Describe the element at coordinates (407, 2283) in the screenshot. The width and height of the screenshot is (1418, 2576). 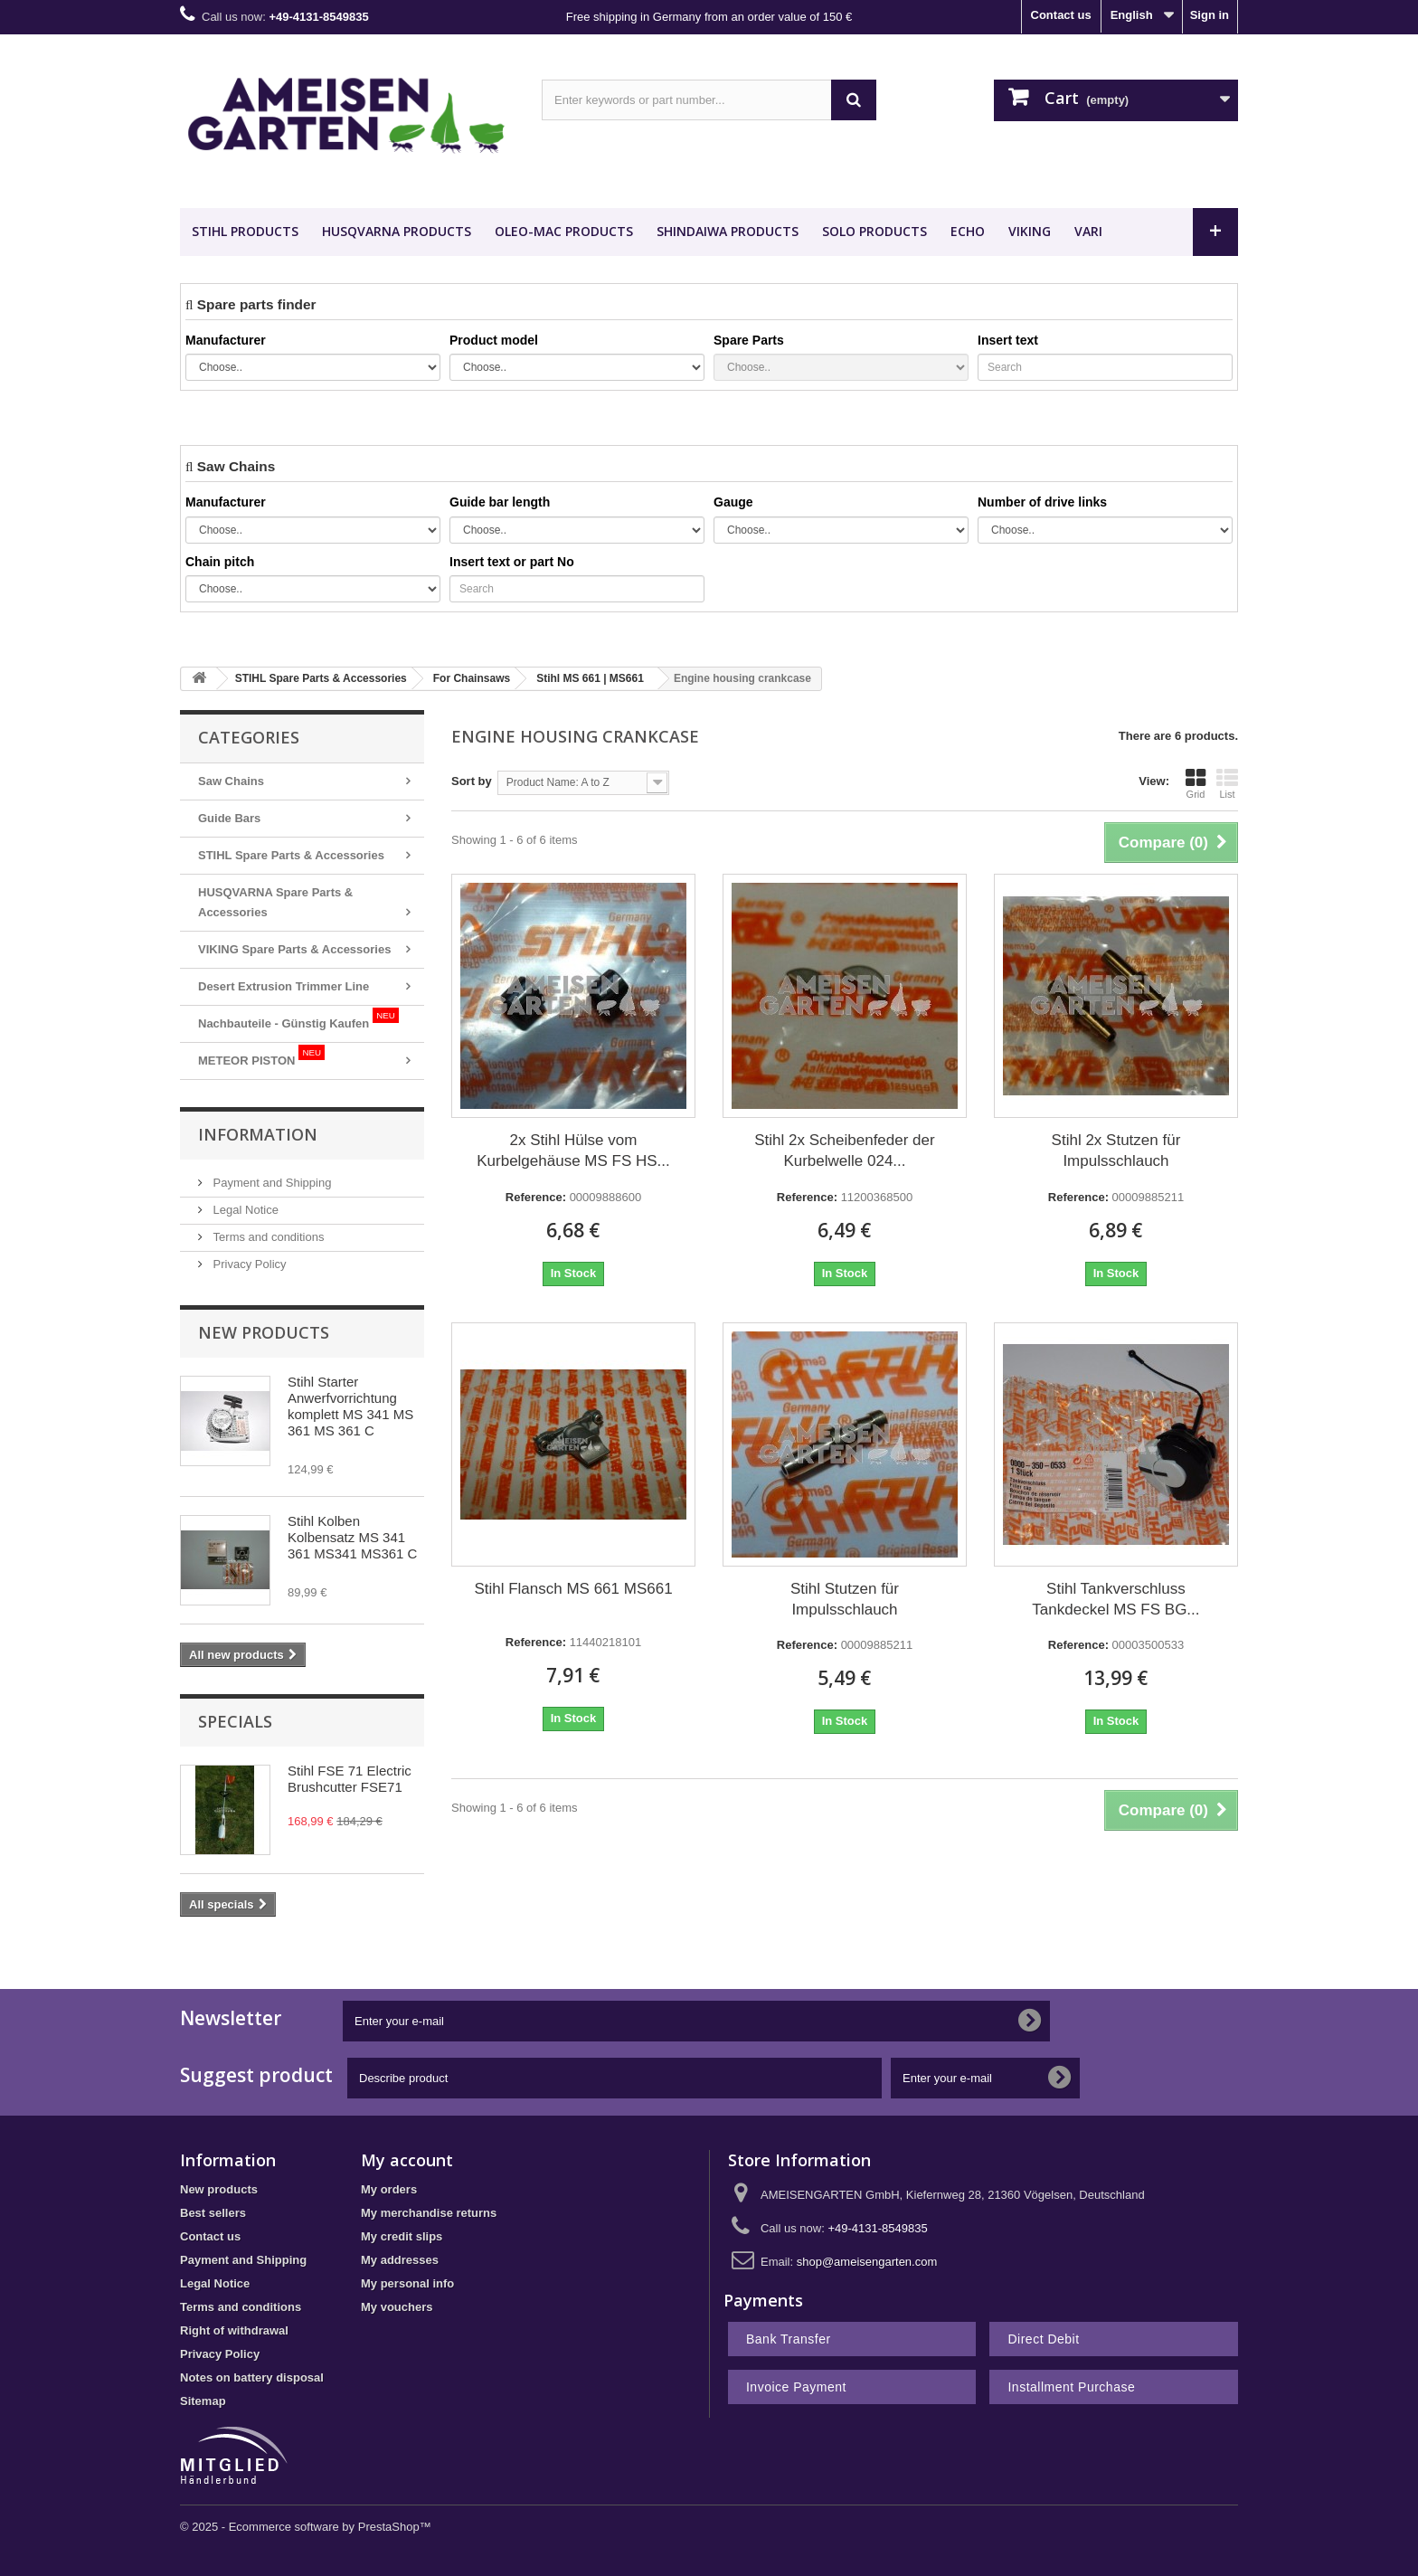
I see `My personal info` at that location.